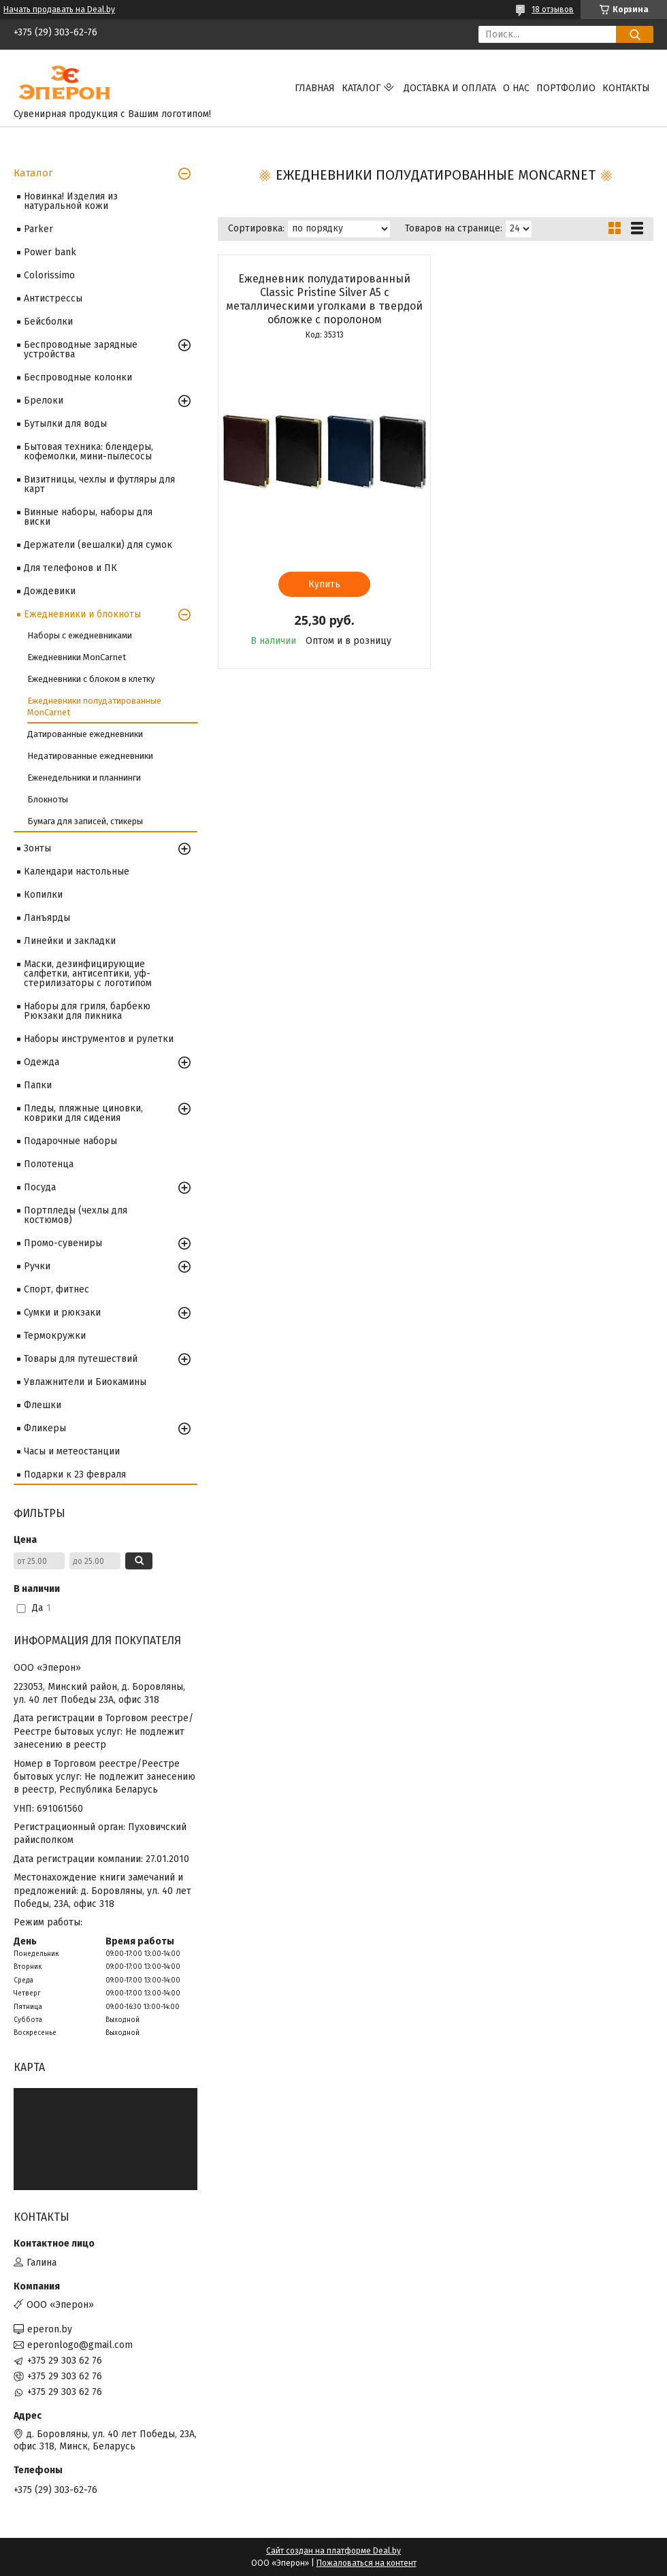 This screenshot has height=2576, width=667. What do you see at coordinates (75, 1215) in the screenshot?
I see `Портпледы (чехлы для костюмов)` at bounding box center [75, 1215].